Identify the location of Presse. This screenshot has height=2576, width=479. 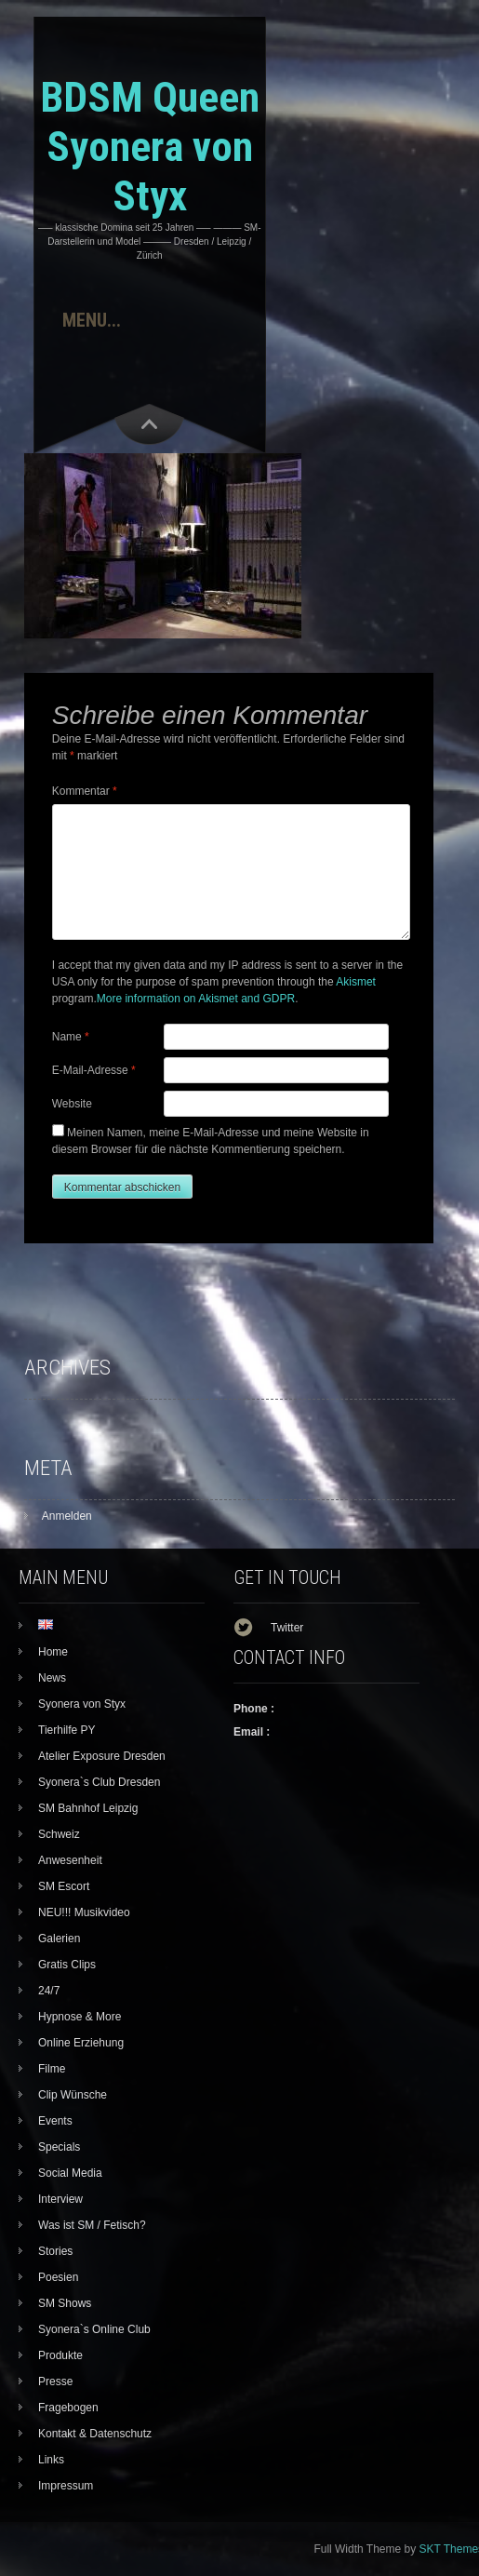
(55, 2381).